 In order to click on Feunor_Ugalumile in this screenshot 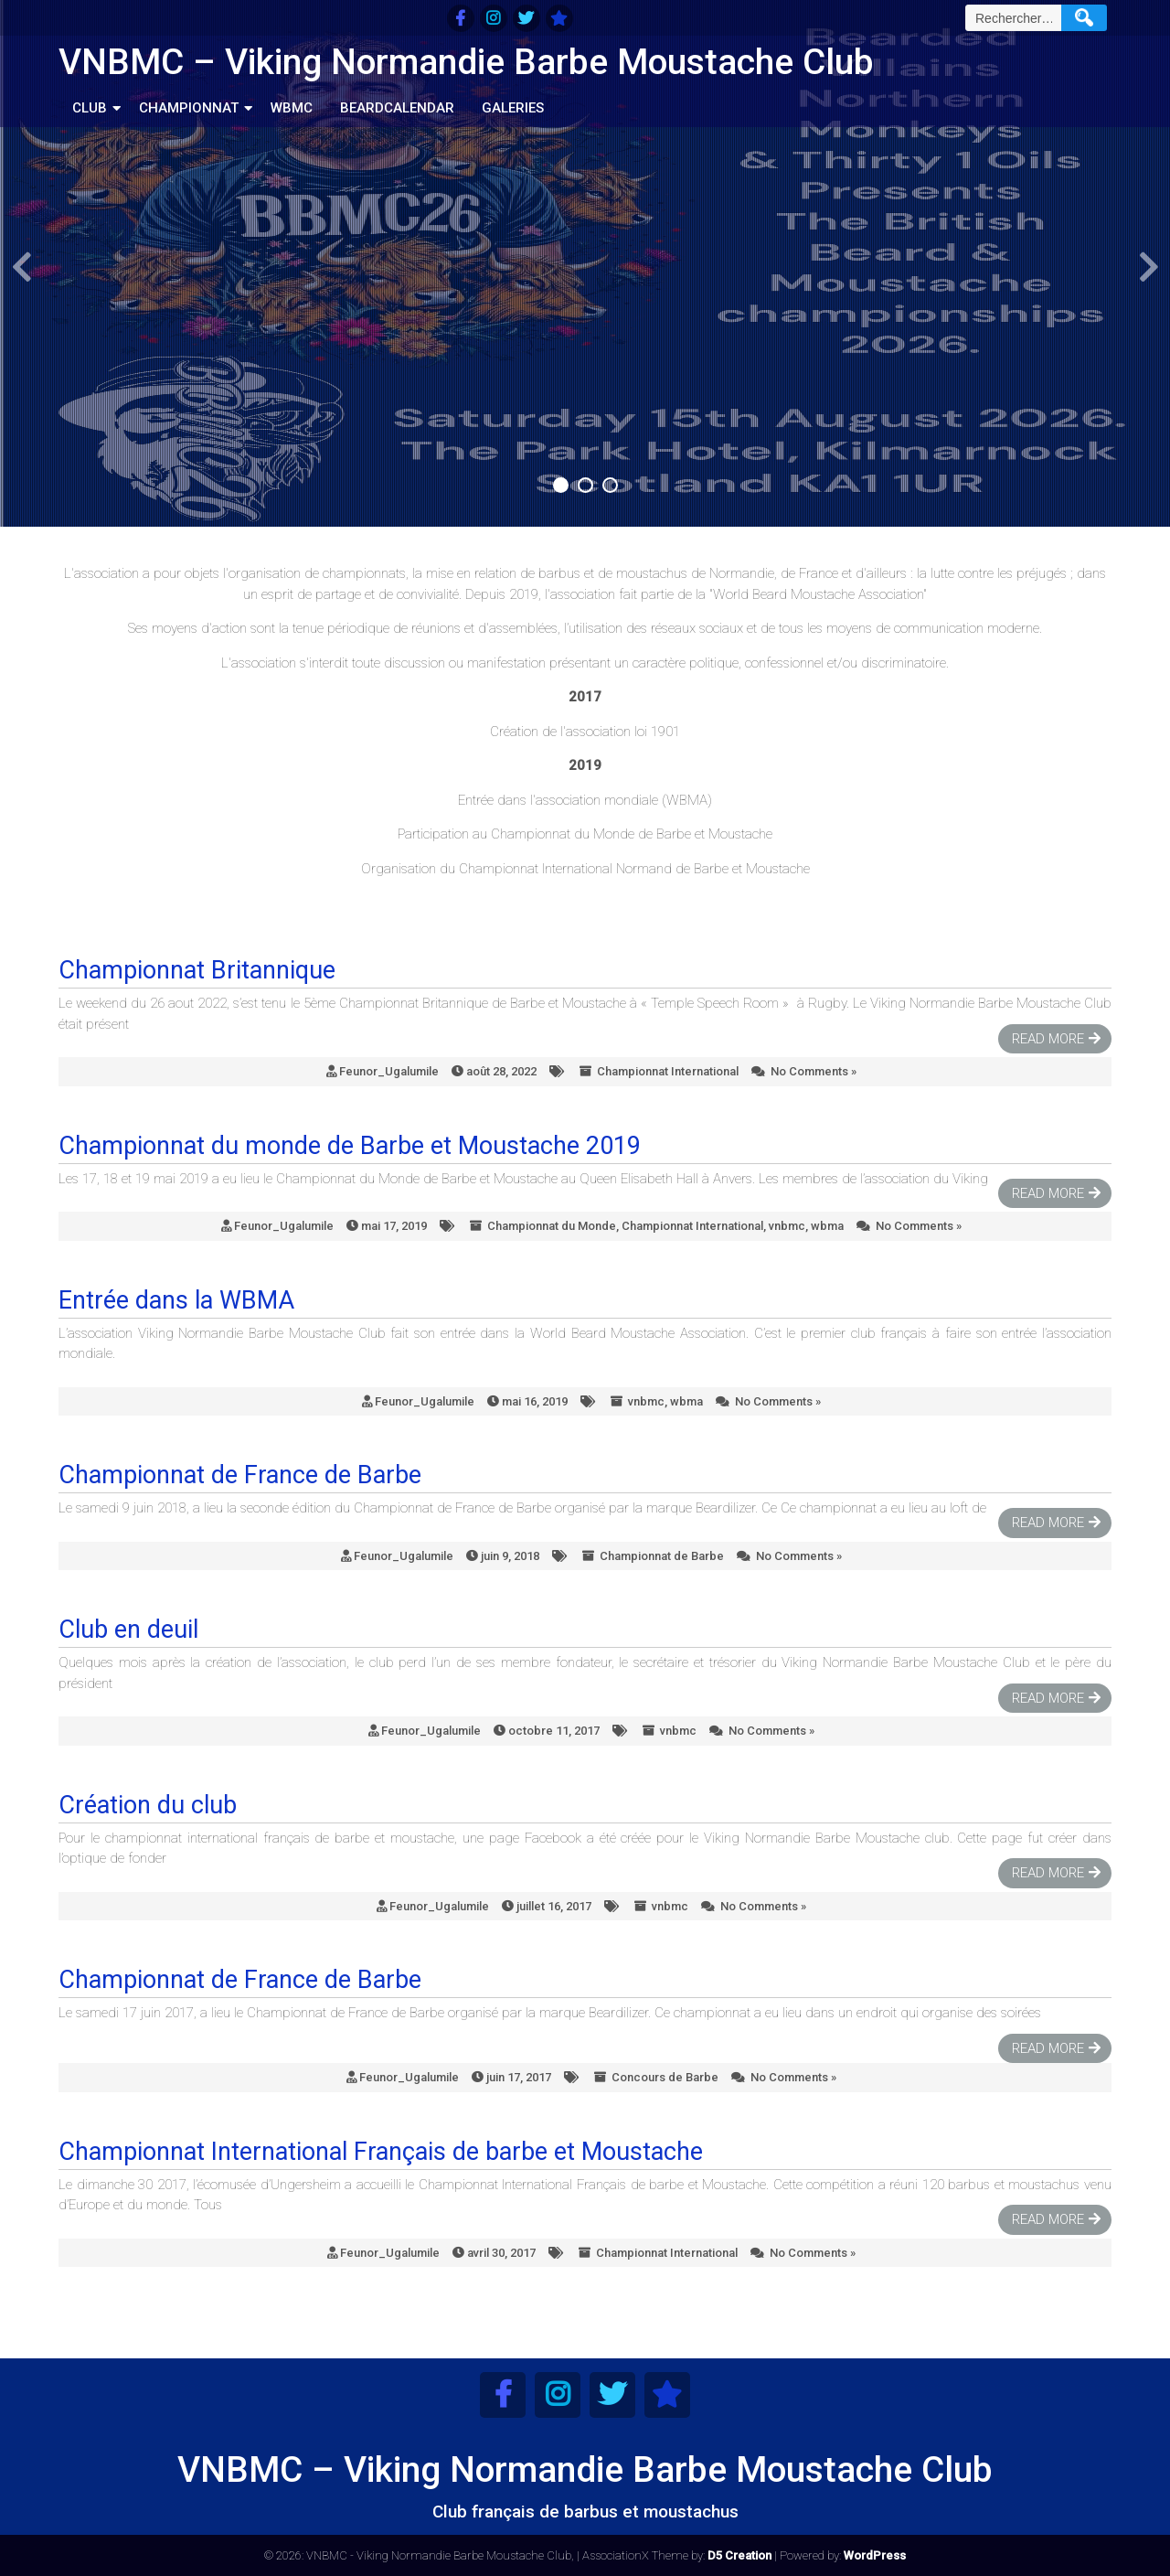, I will do `click(389, 1071)`.